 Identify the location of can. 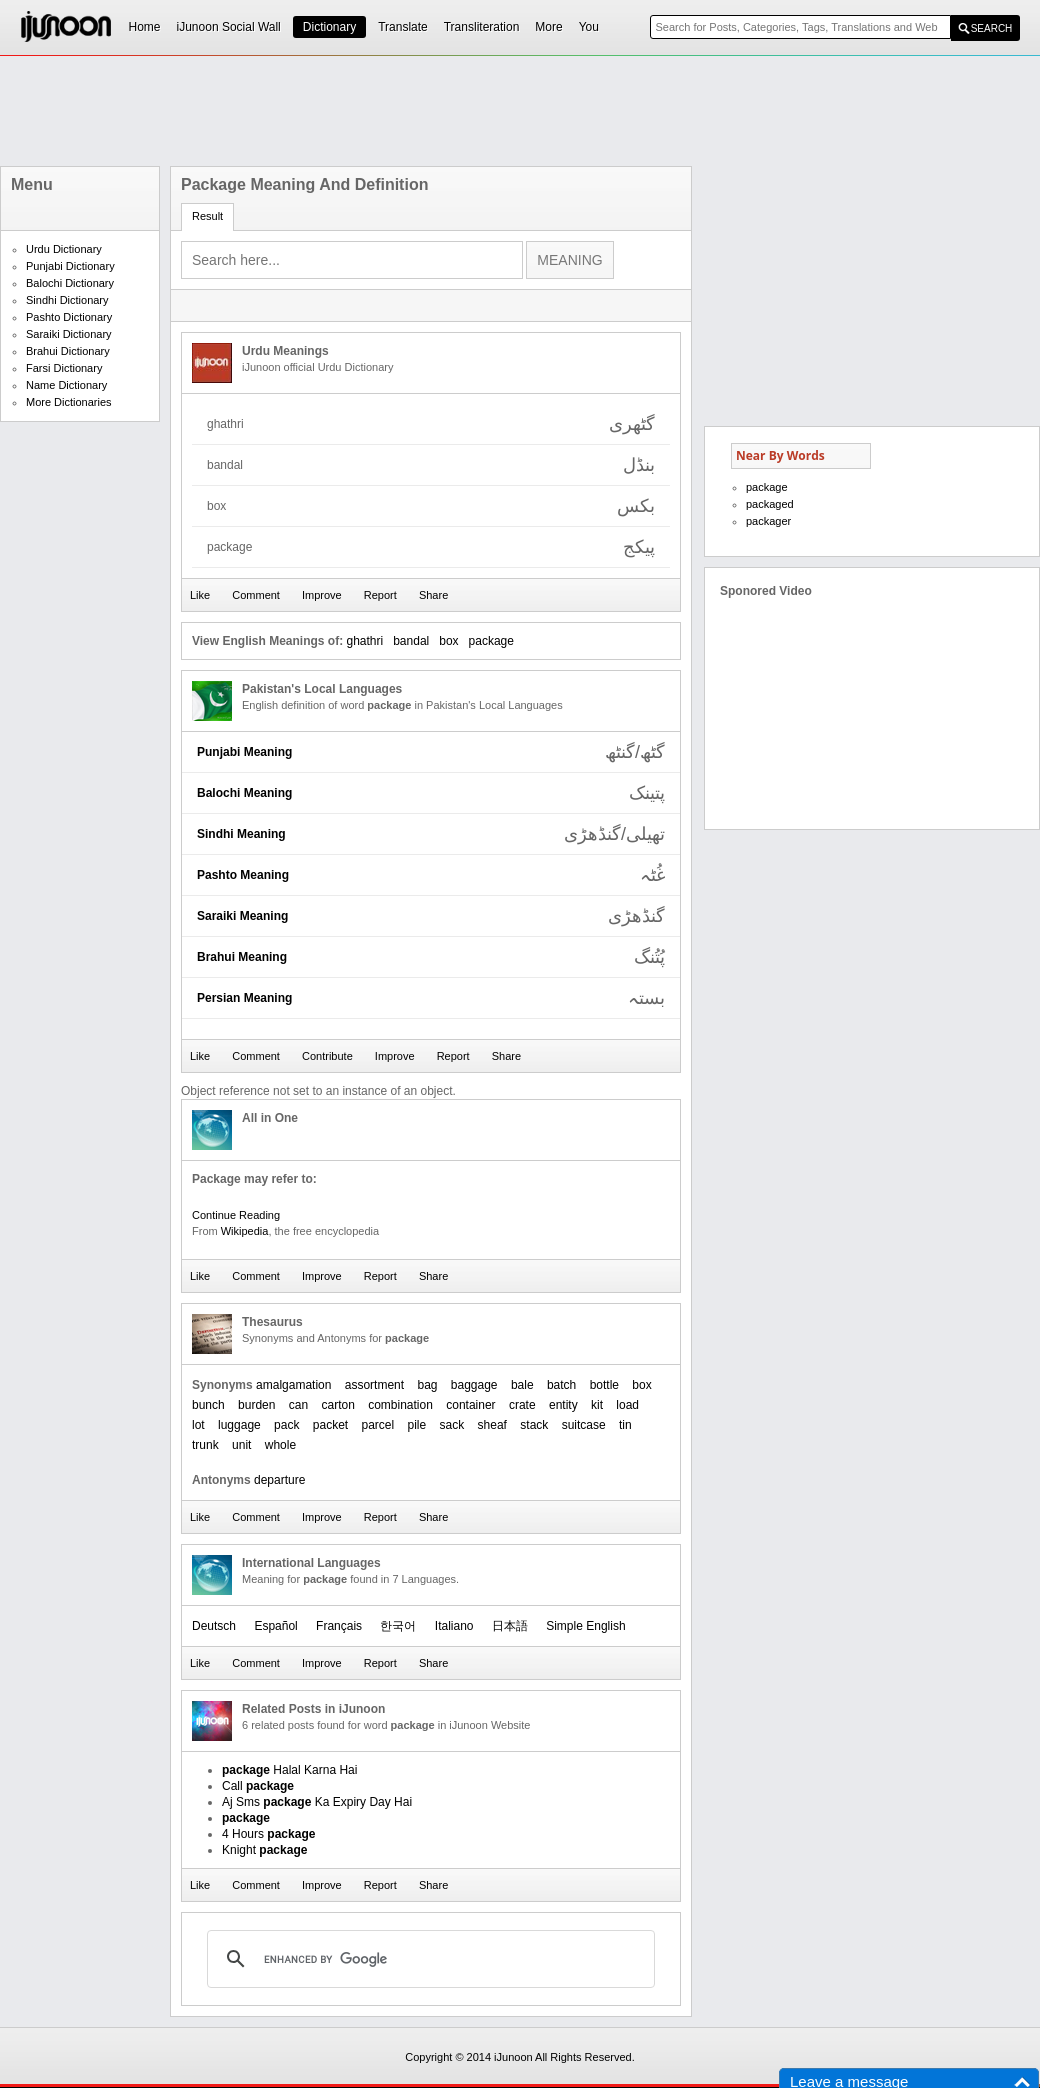
(298, 1405).